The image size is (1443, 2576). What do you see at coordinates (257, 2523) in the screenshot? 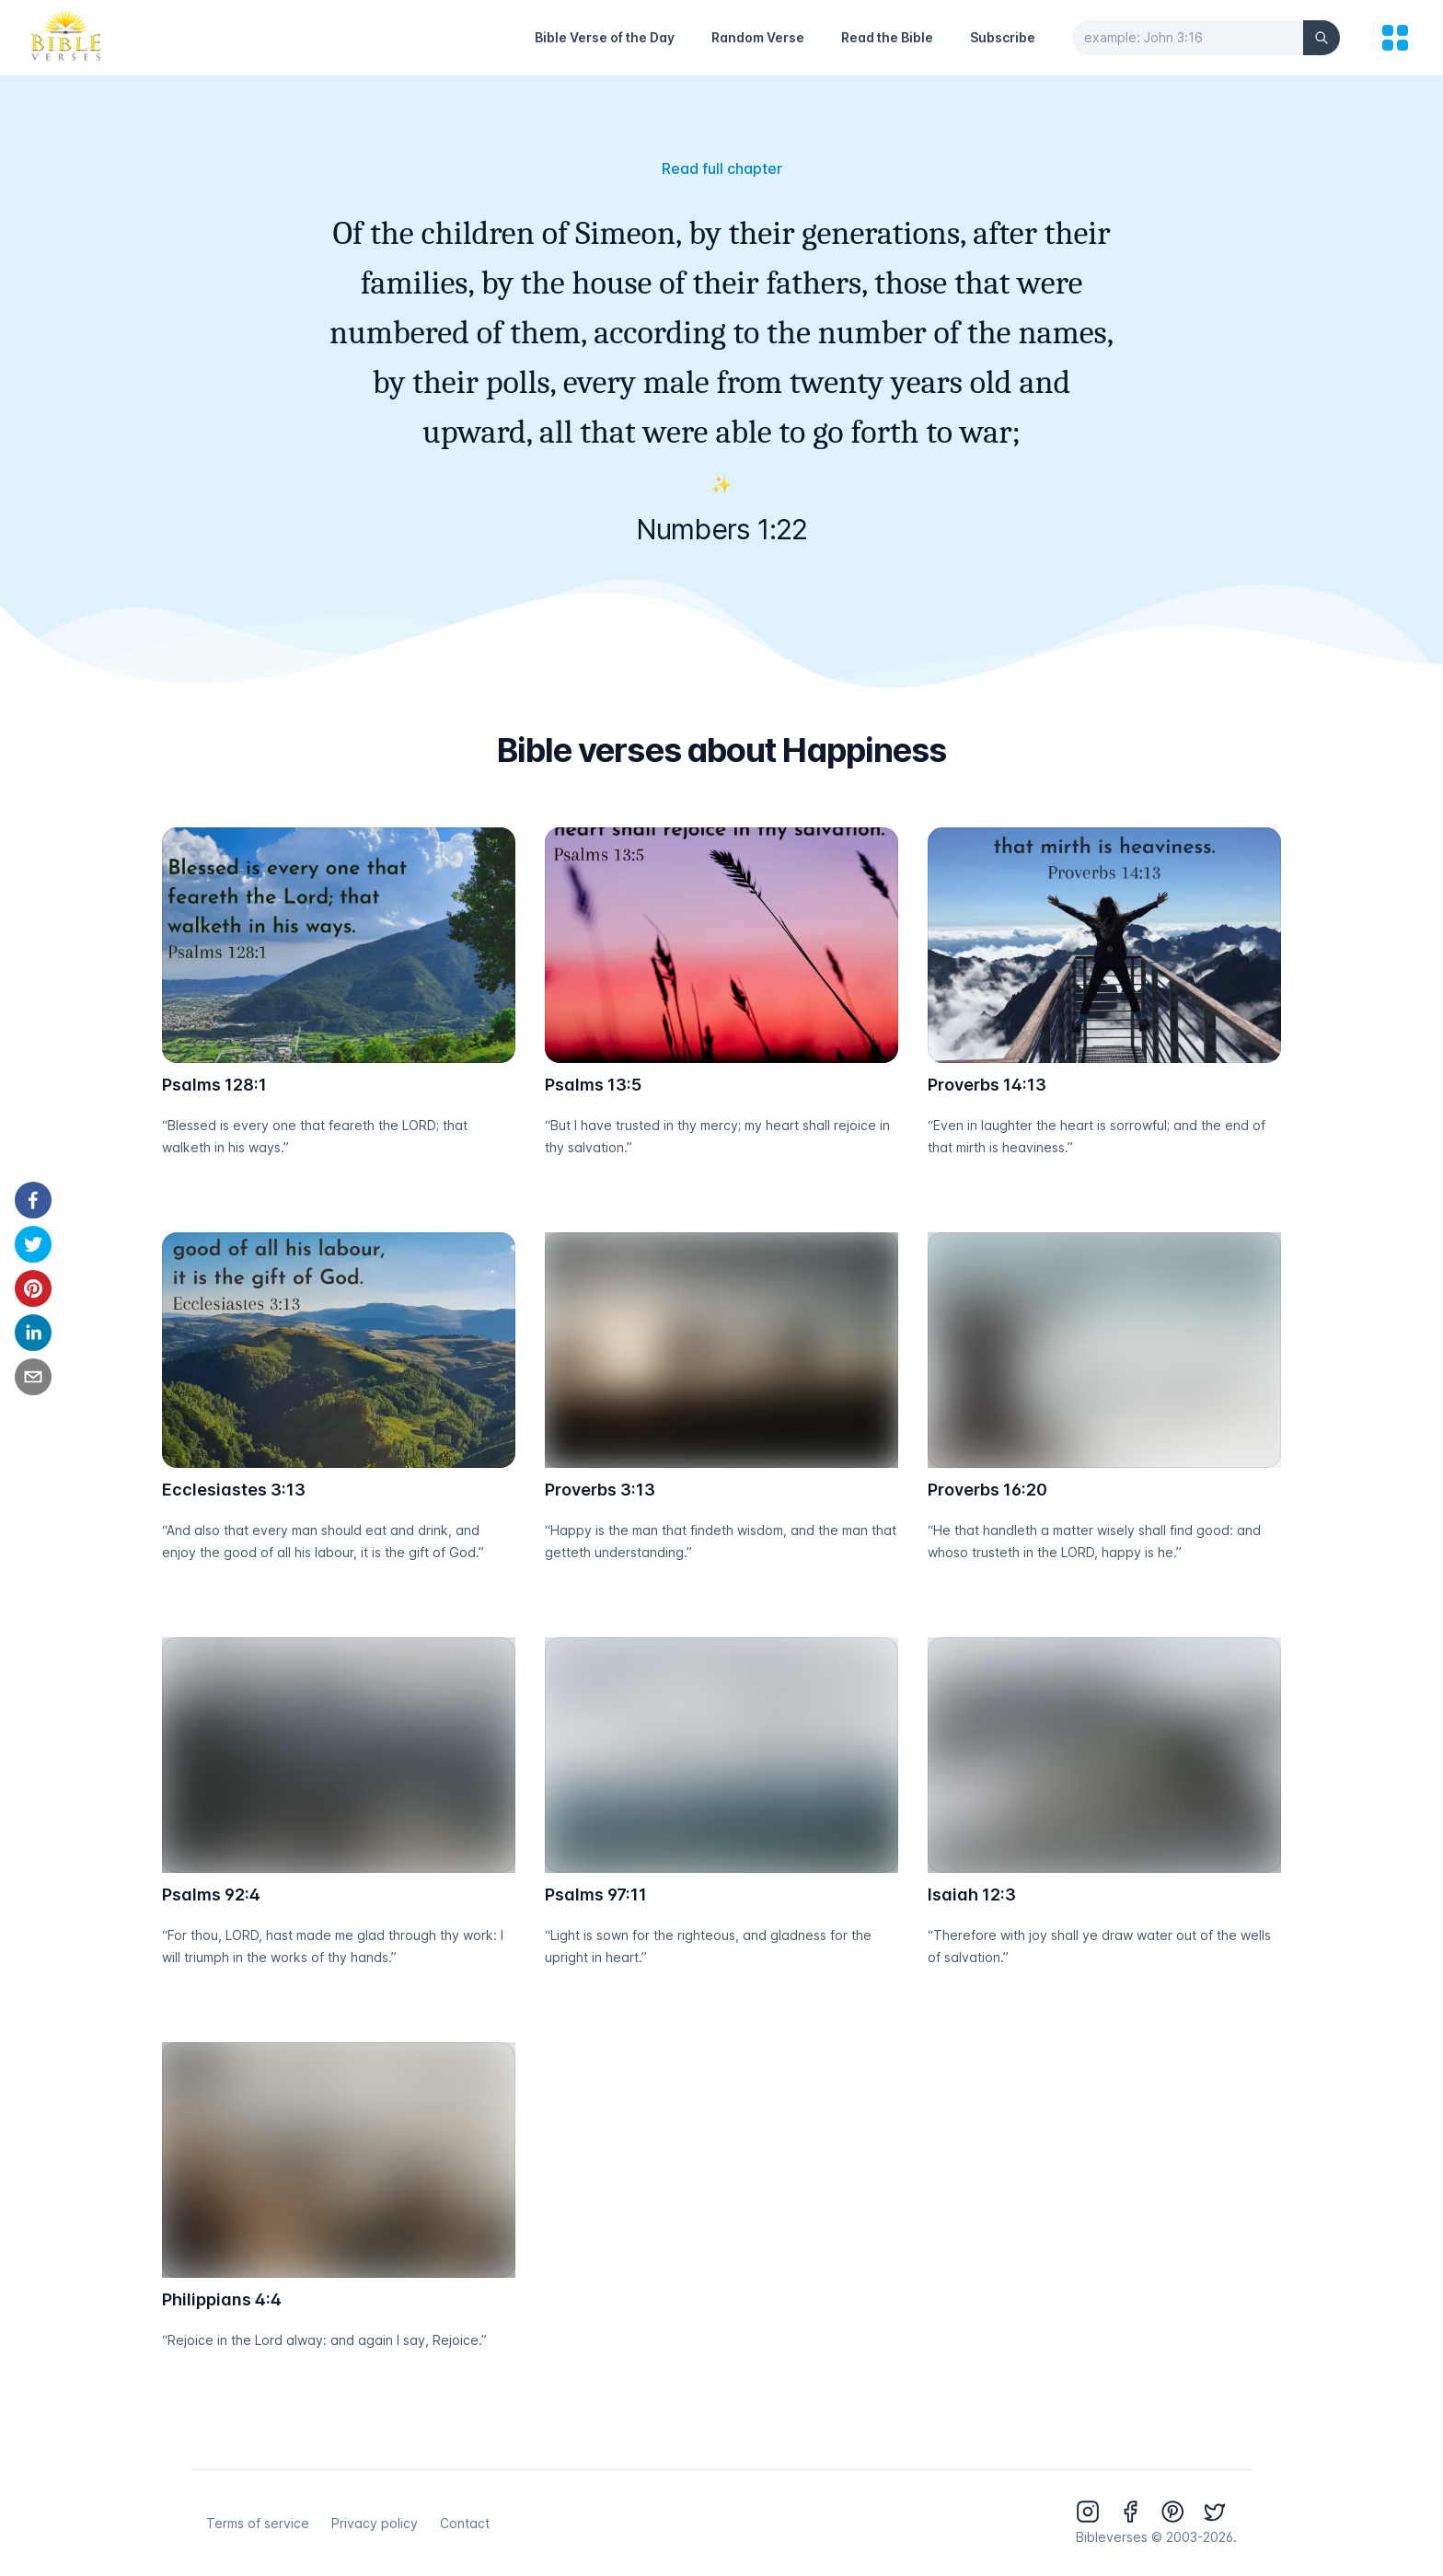
I see `Terms of service` at bounding box center [257, 2523].